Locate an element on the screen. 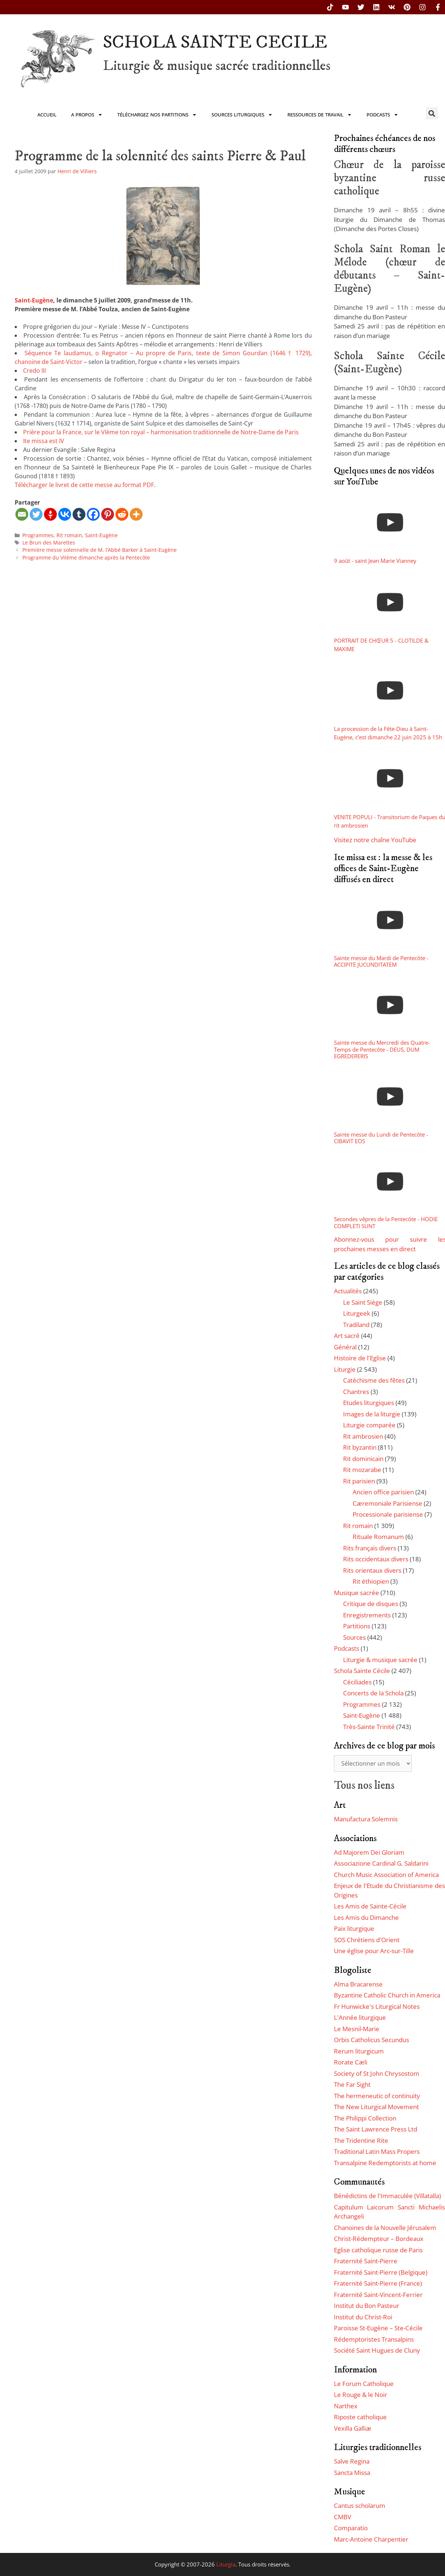 The height and width of the screenshot is (2576, 445). [More] is located at coordinates (136, 514).